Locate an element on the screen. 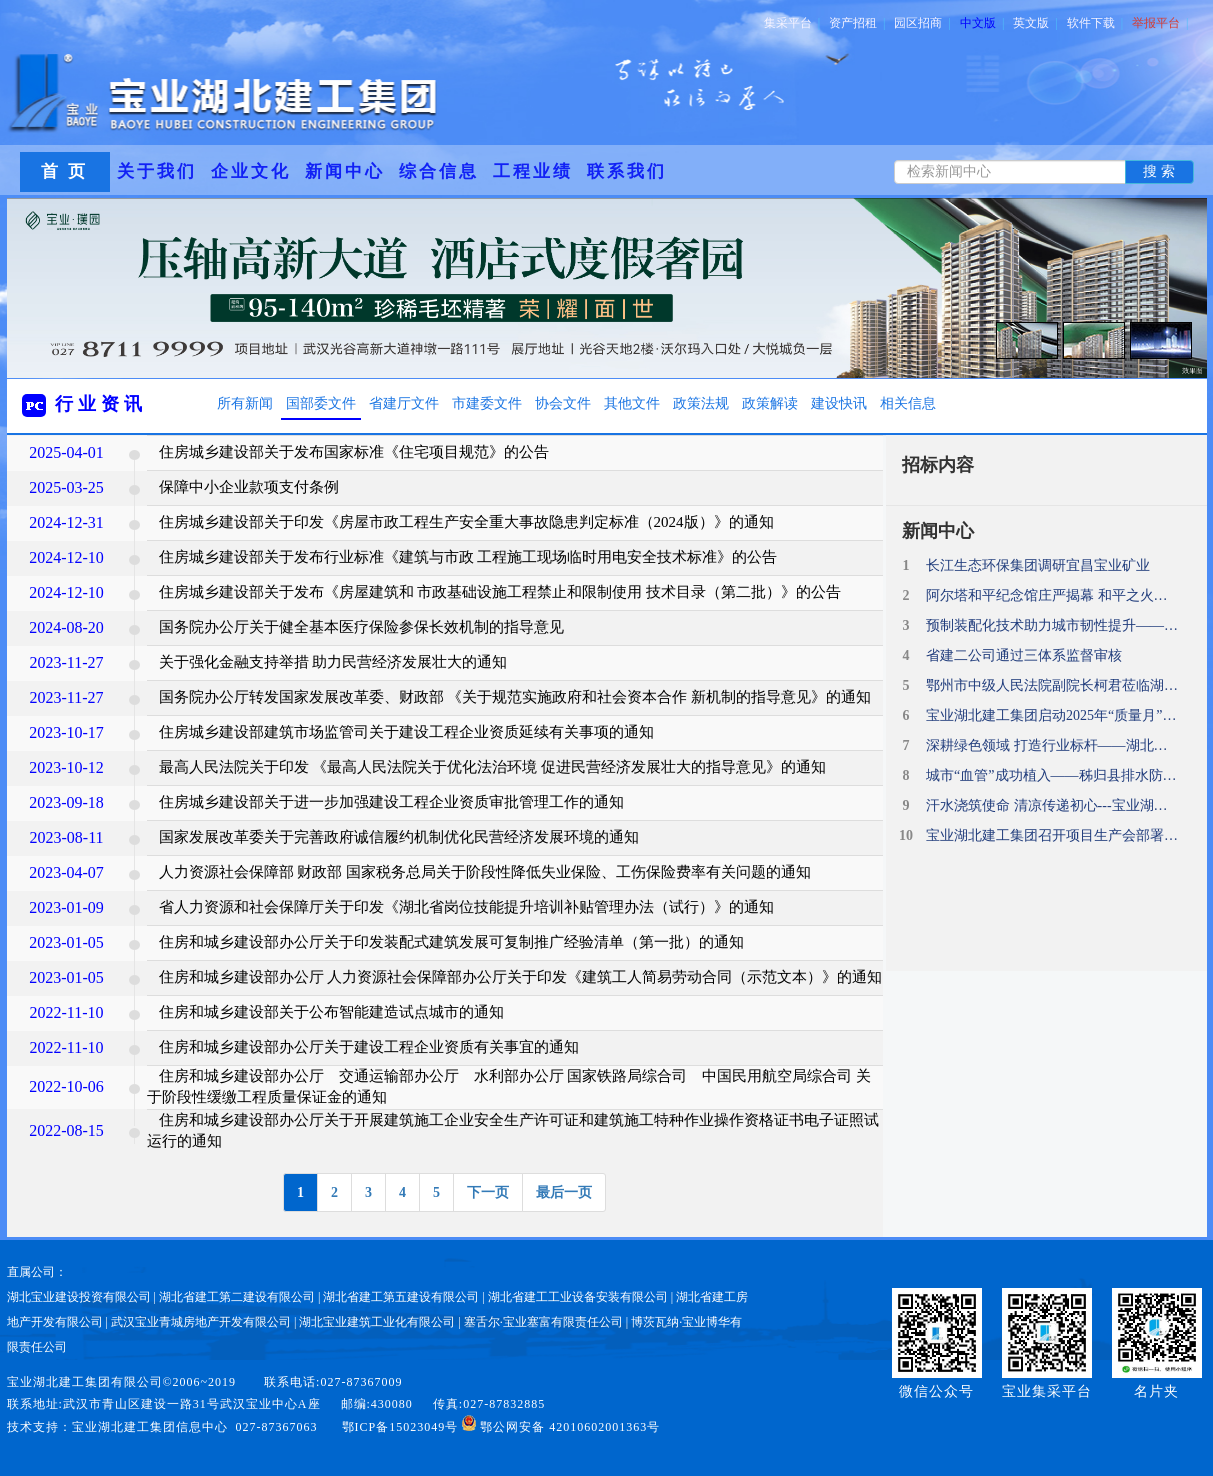  下一页 is located at coordinates (488, 1192).